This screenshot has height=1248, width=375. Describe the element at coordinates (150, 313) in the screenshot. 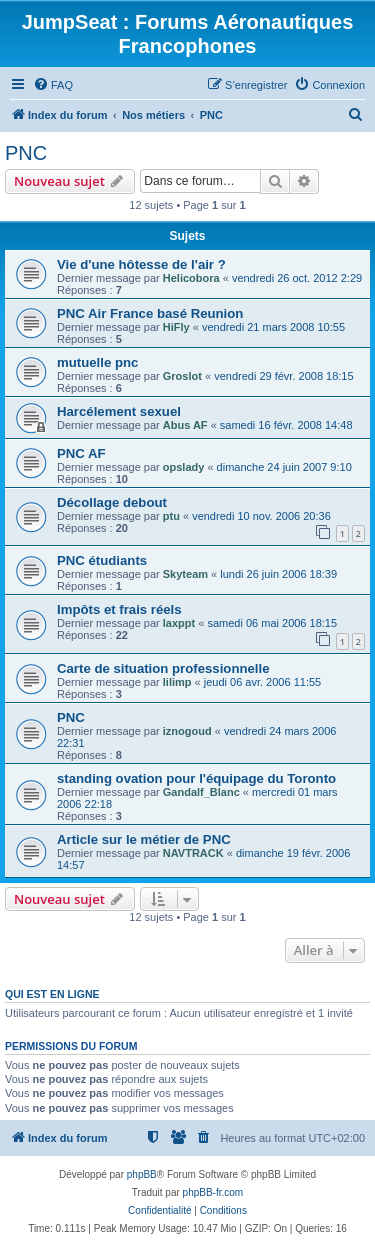

I see `PNC Air France basé Reunion` at that location.